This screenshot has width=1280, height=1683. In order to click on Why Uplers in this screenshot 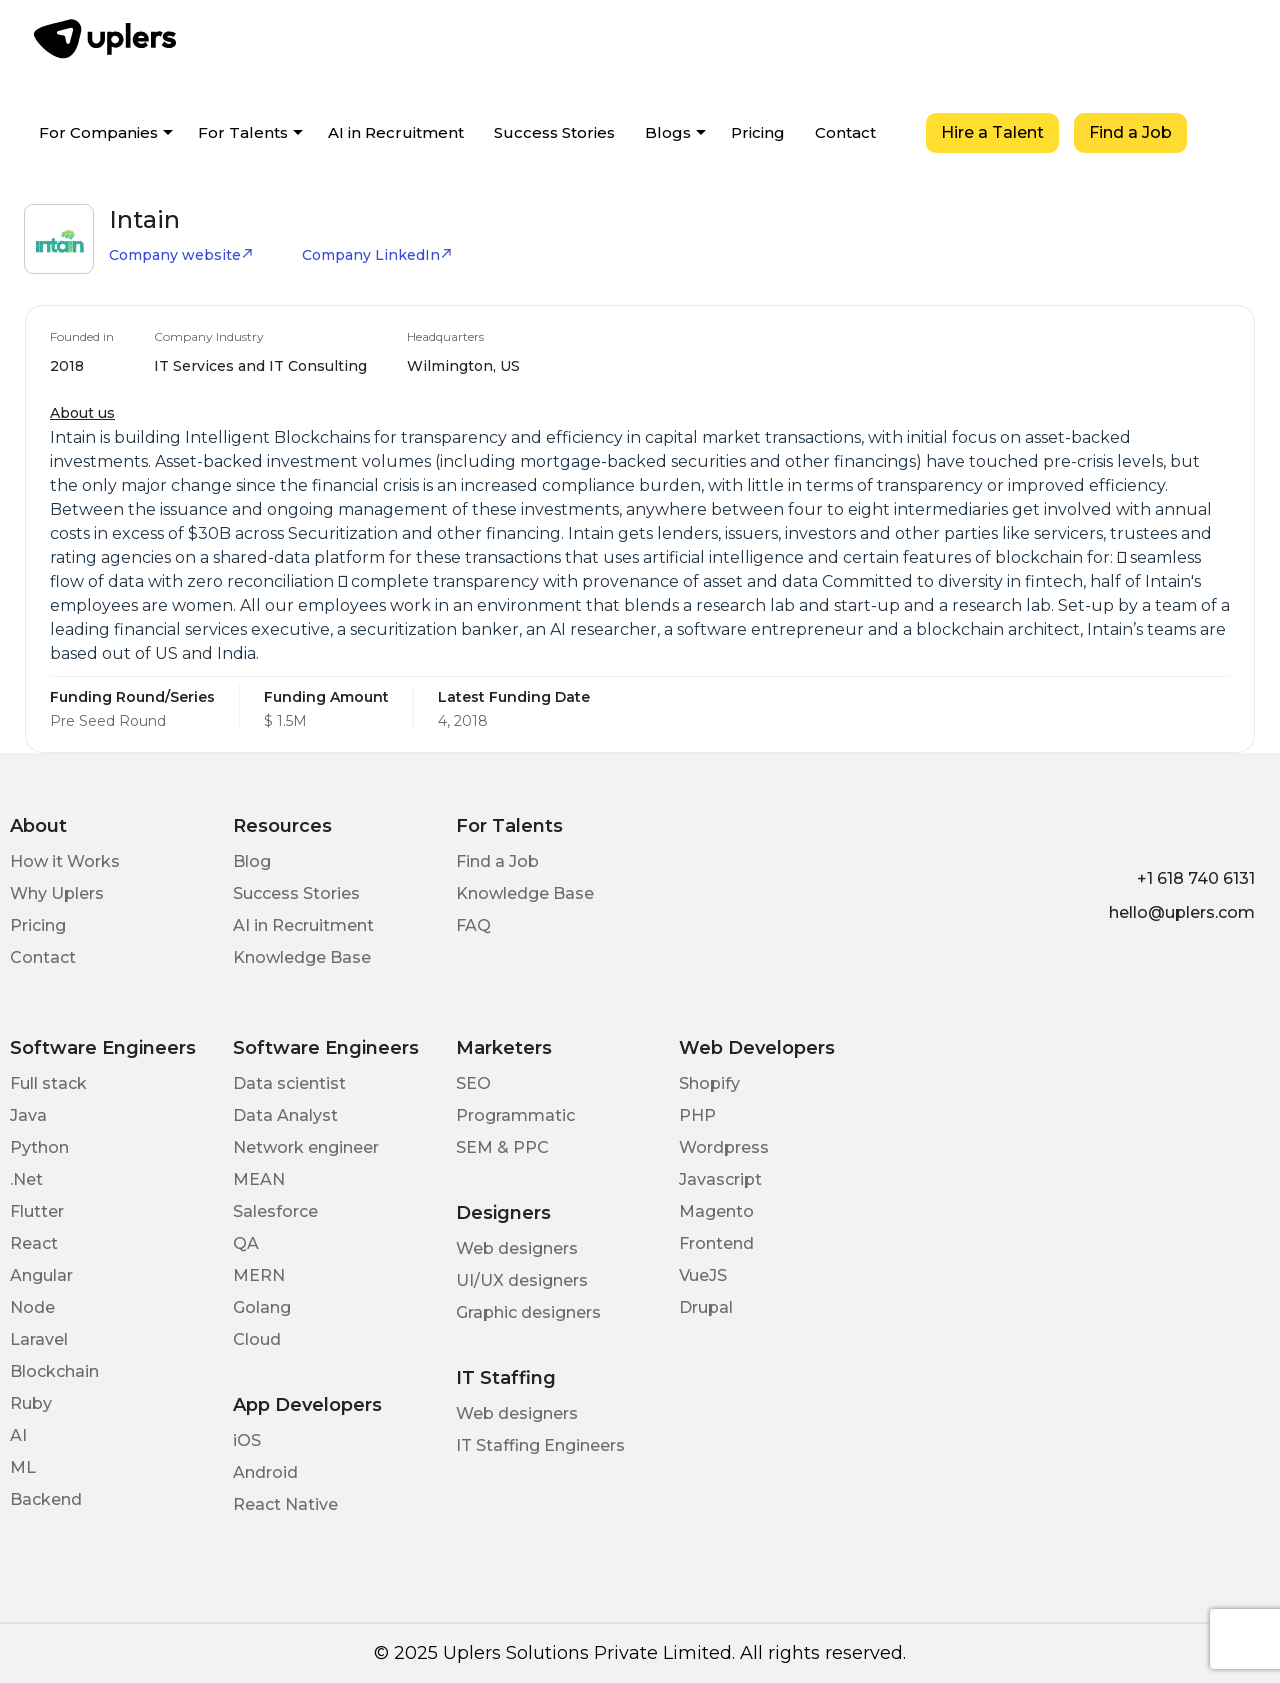, I will do `click(57, 893)`.